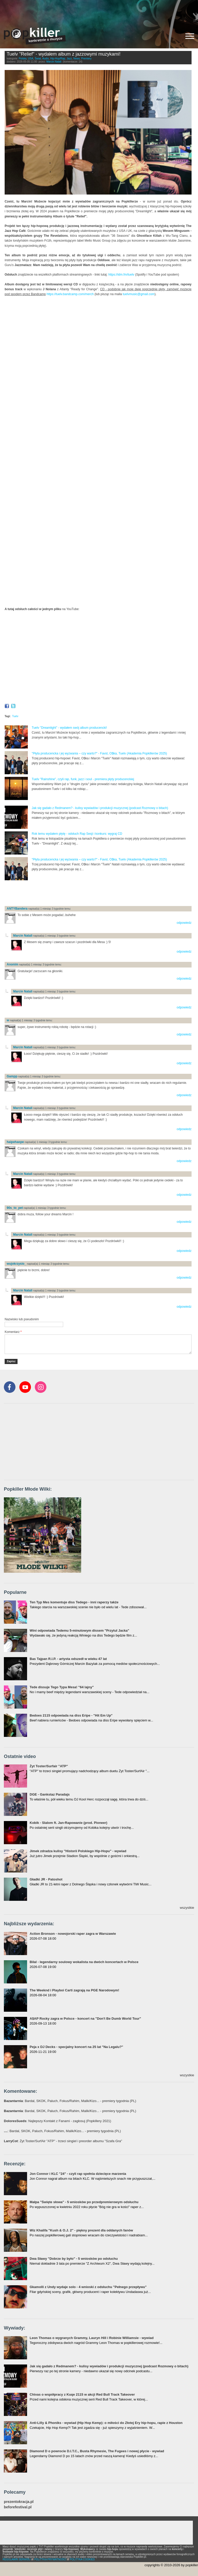  What do you see at coordinates (84, 1962) in the screenshot?
I see `Bilal - legendarny soulowy wokalista na dwóch koncertach w Polsce` at bounding box center [84, 1962].